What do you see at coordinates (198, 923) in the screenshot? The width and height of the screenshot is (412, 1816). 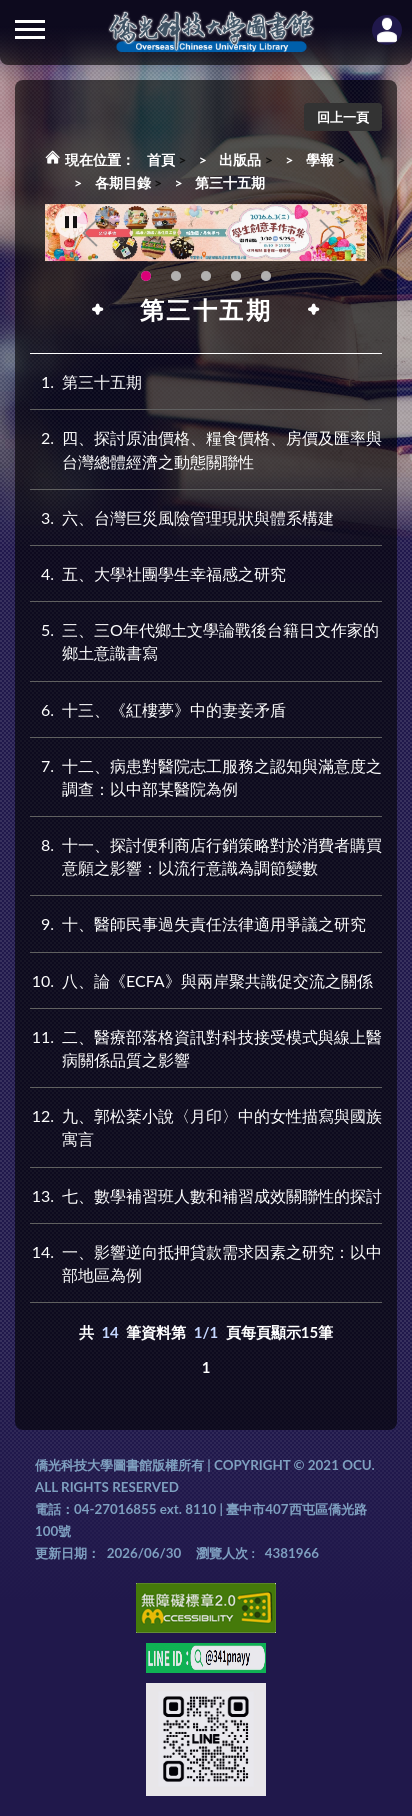 I see `十、醫師民事過失責任法律適用爭議之研究` at bounding box center [198, 923].